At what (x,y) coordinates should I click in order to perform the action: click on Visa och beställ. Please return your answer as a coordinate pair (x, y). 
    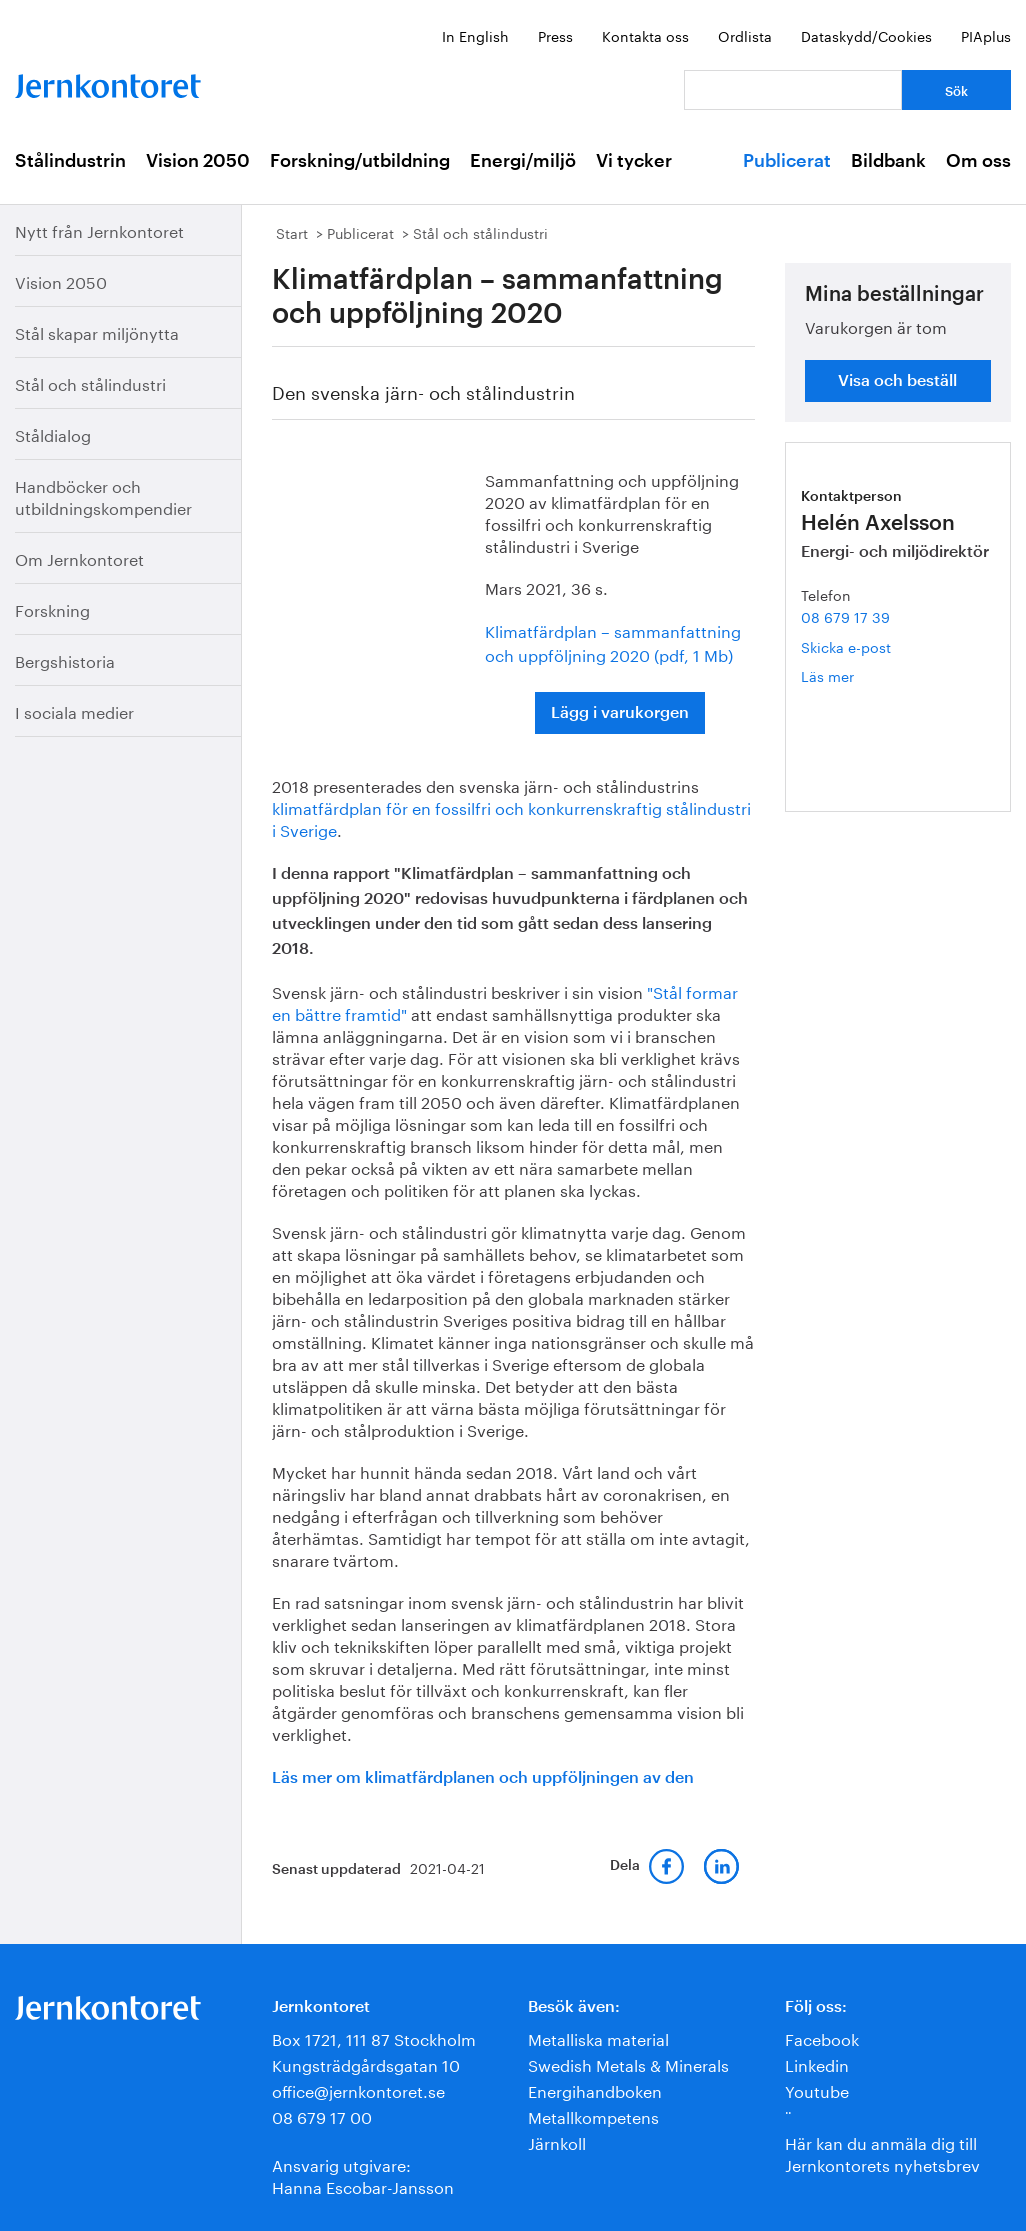
    Looking at the image, I should click on (897, 381).